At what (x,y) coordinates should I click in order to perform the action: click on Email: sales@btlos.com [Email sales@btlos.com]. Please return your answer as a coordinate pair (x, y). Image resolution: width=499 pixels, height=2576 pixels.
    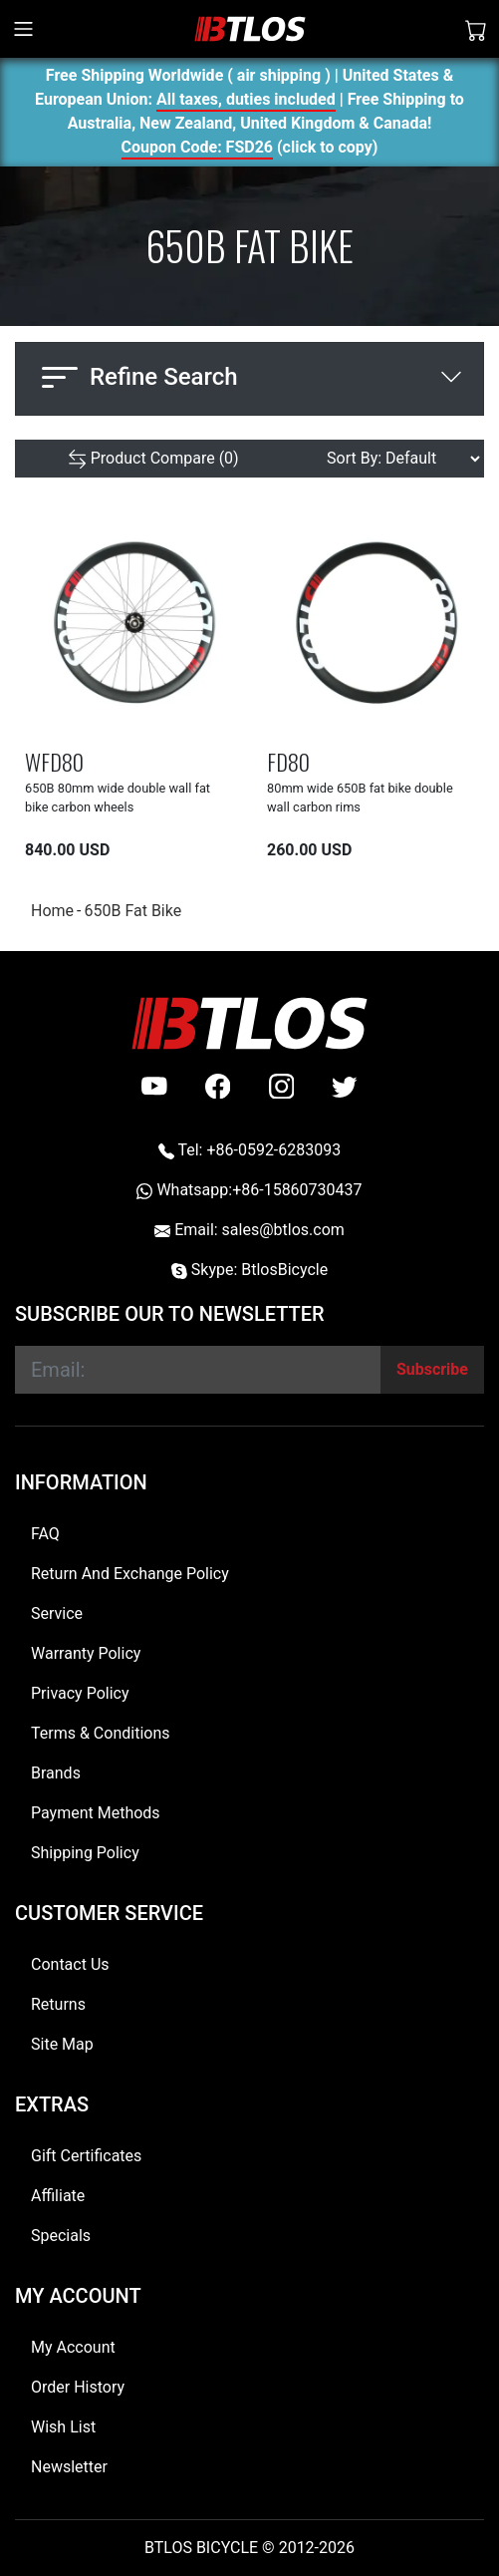
    Looking at the image, I should click on (249, 1229).